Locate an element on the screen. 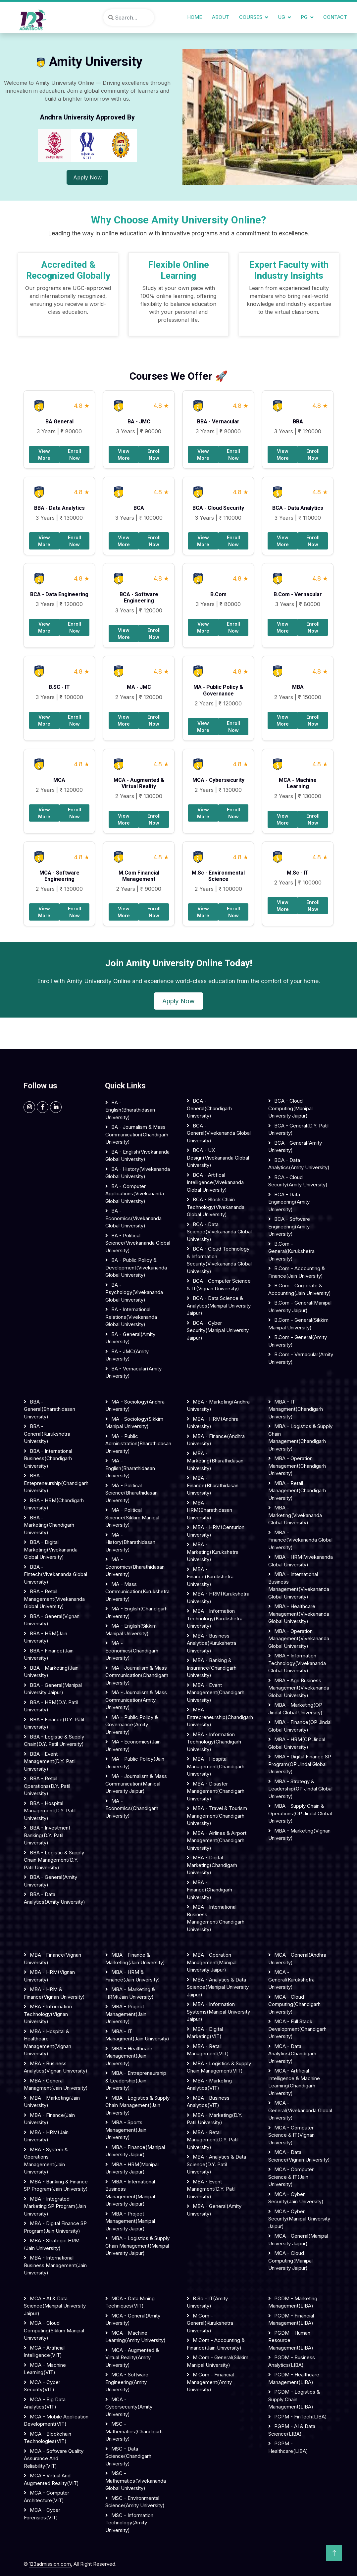  BBA - Finance(Jain University) is located at coordinates (49, 1654).